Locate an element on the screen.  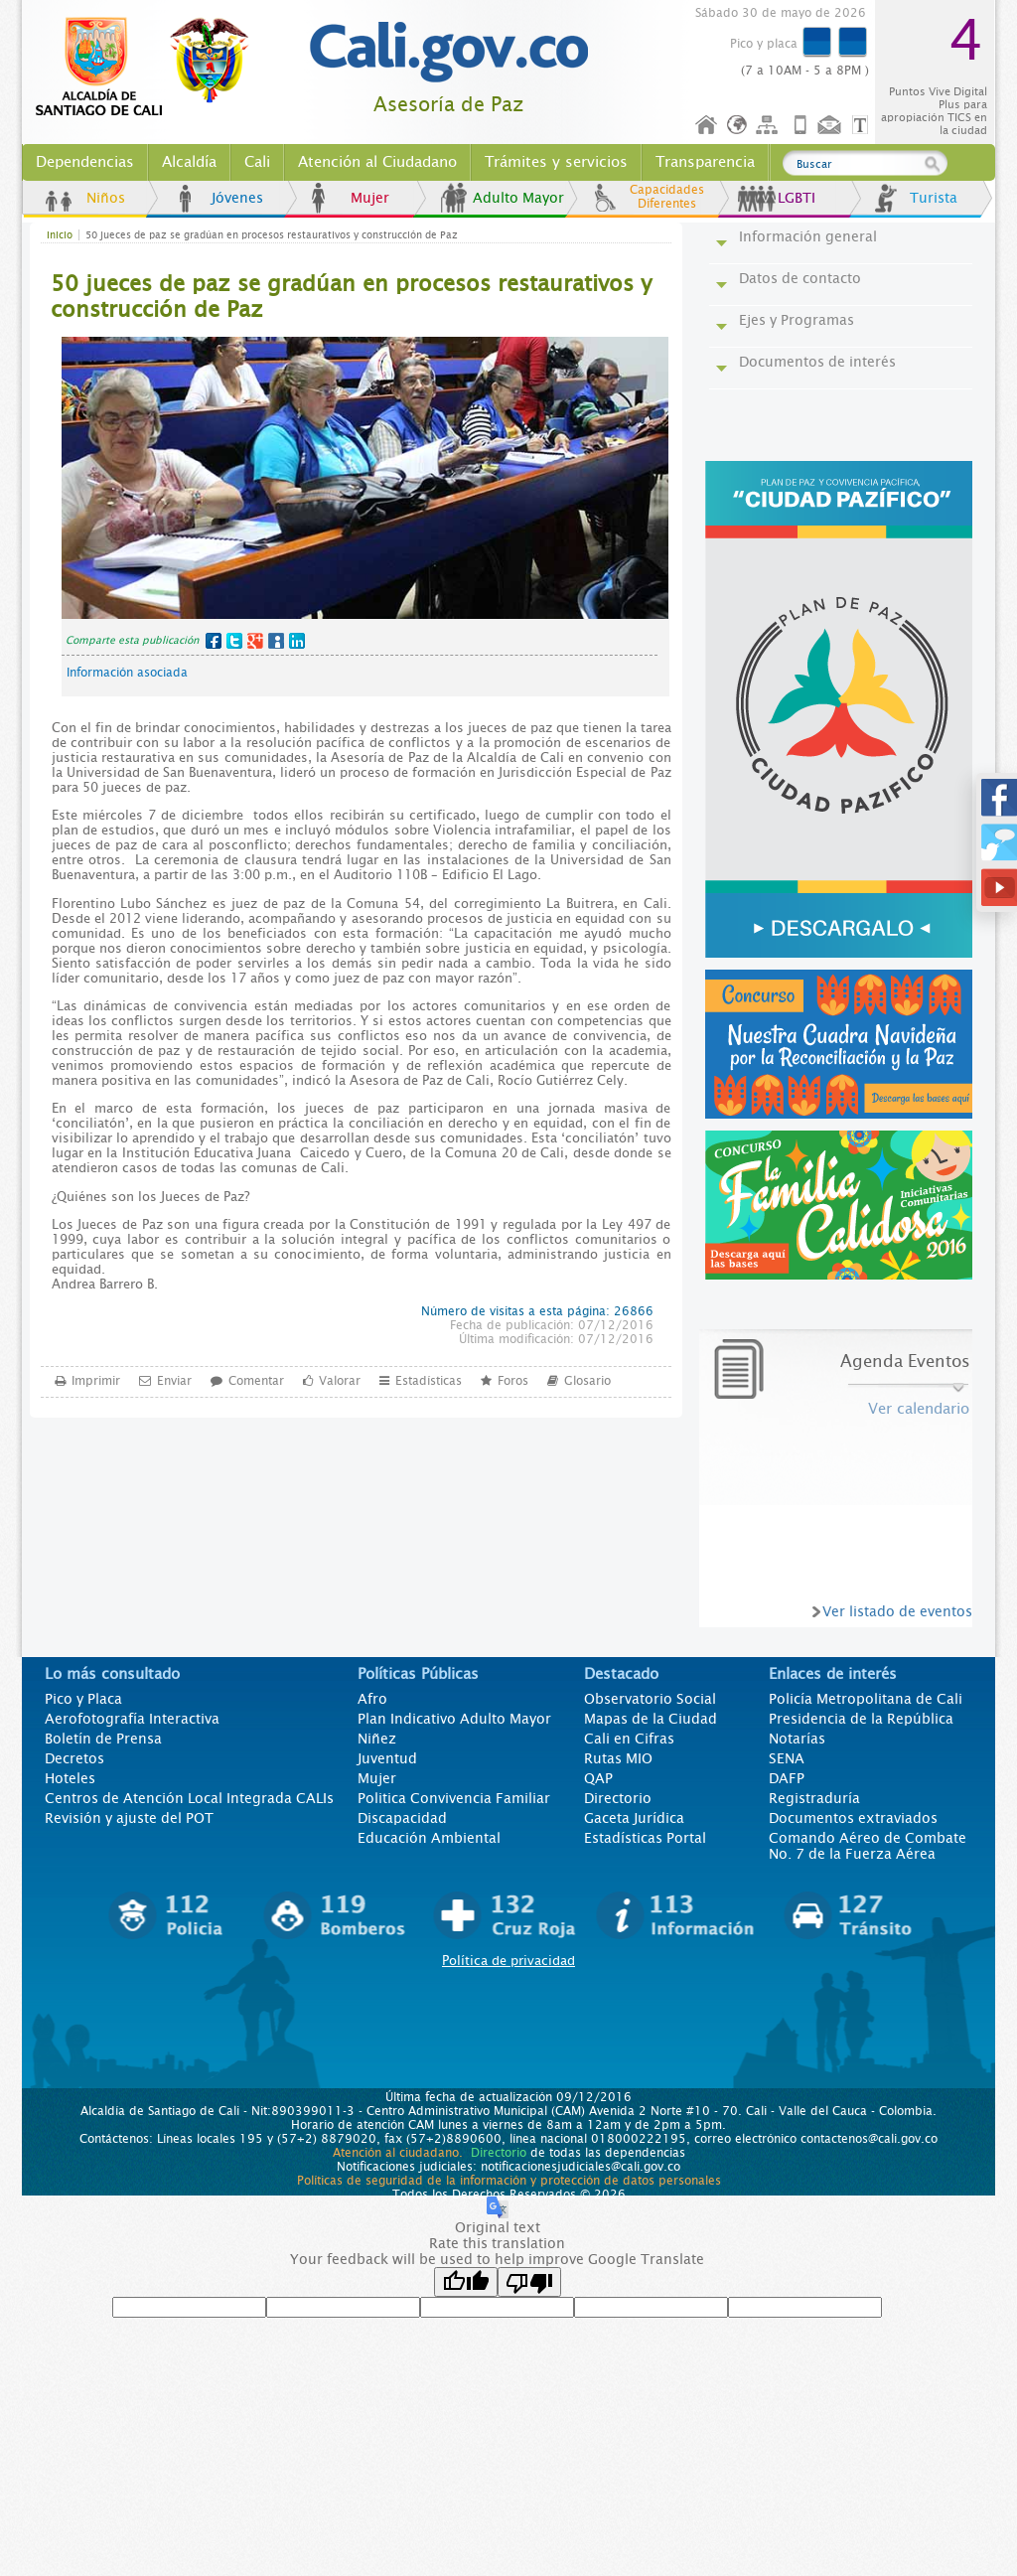
Glosario is located at coordinates (587, 1380).